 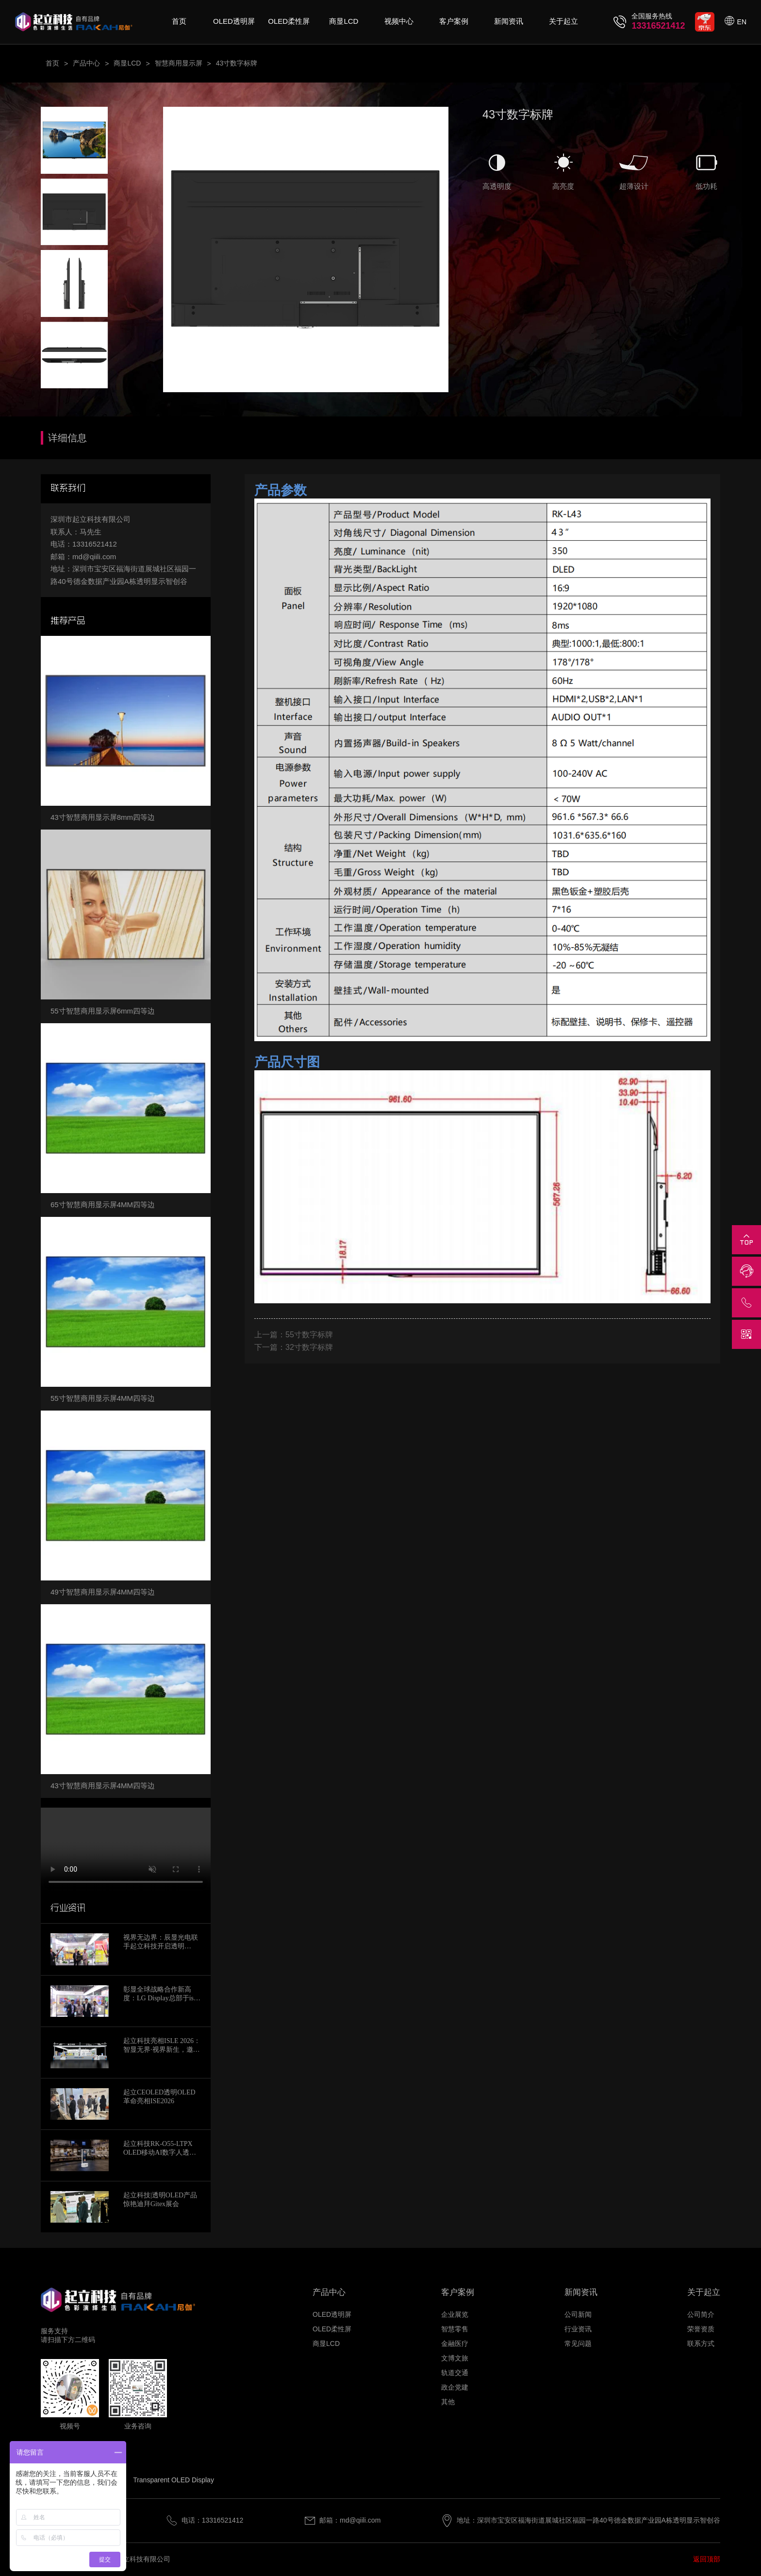 What do you see at coordinates (454, 2329) in the screenshot?
I see `智慧零售` at bounding box center [454, 2329].